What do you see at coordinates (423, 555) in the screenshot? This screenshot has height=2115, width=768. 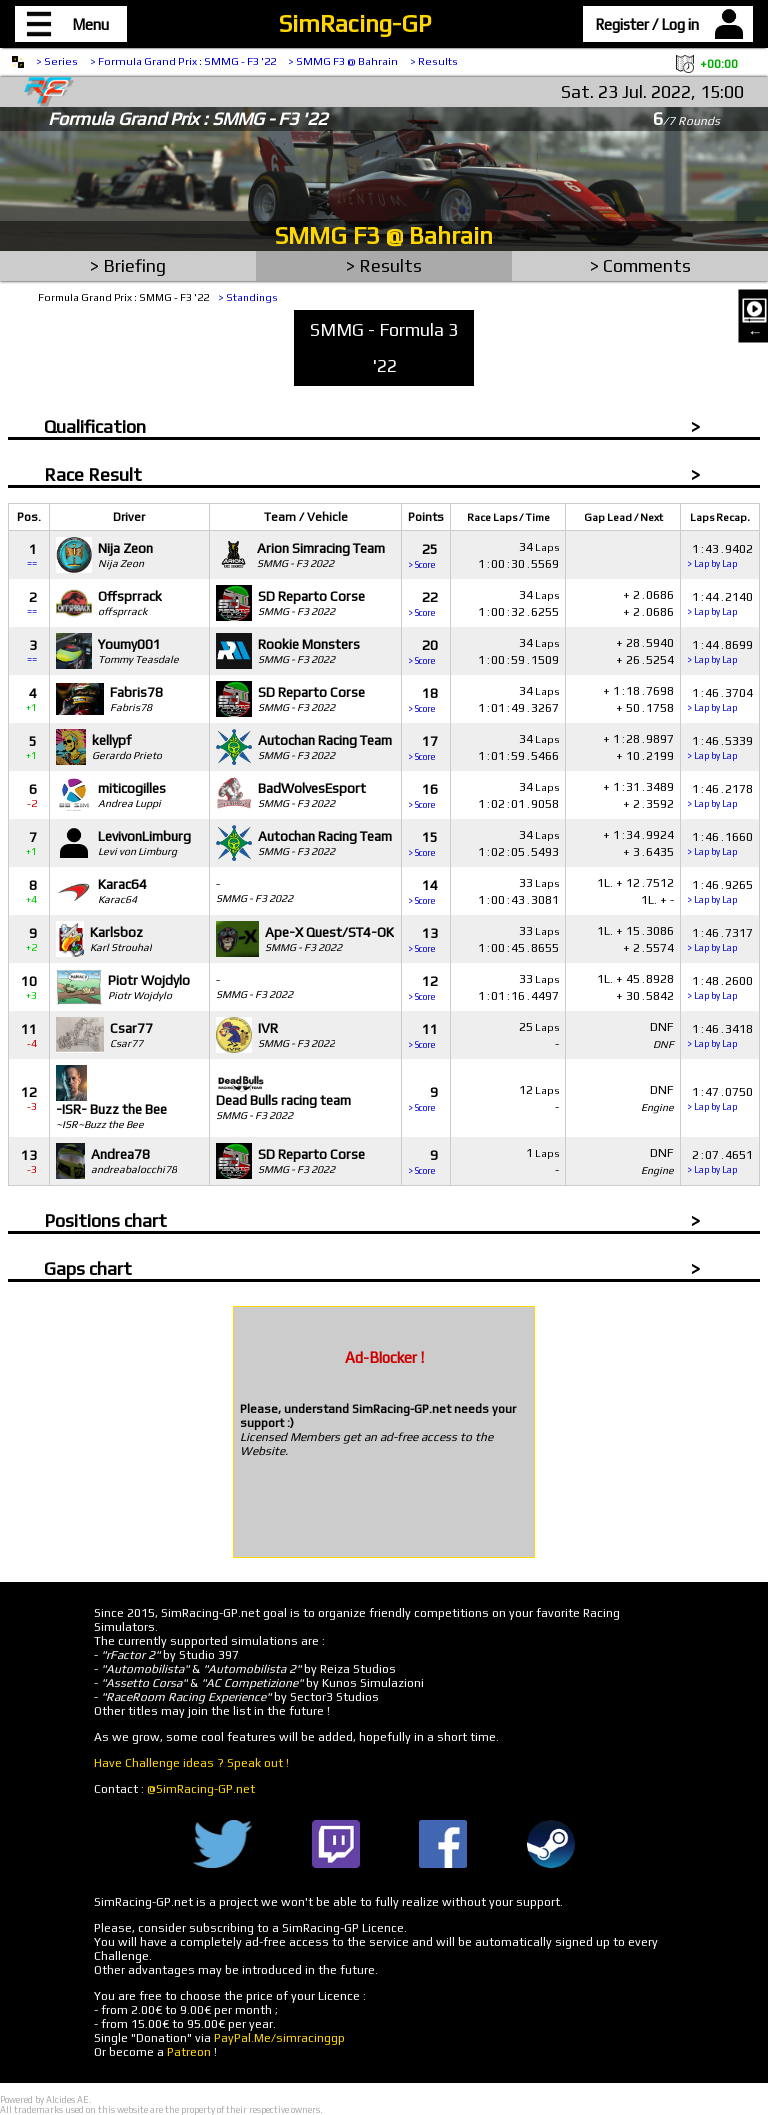 I see `25` at bounding box center [423, 555].